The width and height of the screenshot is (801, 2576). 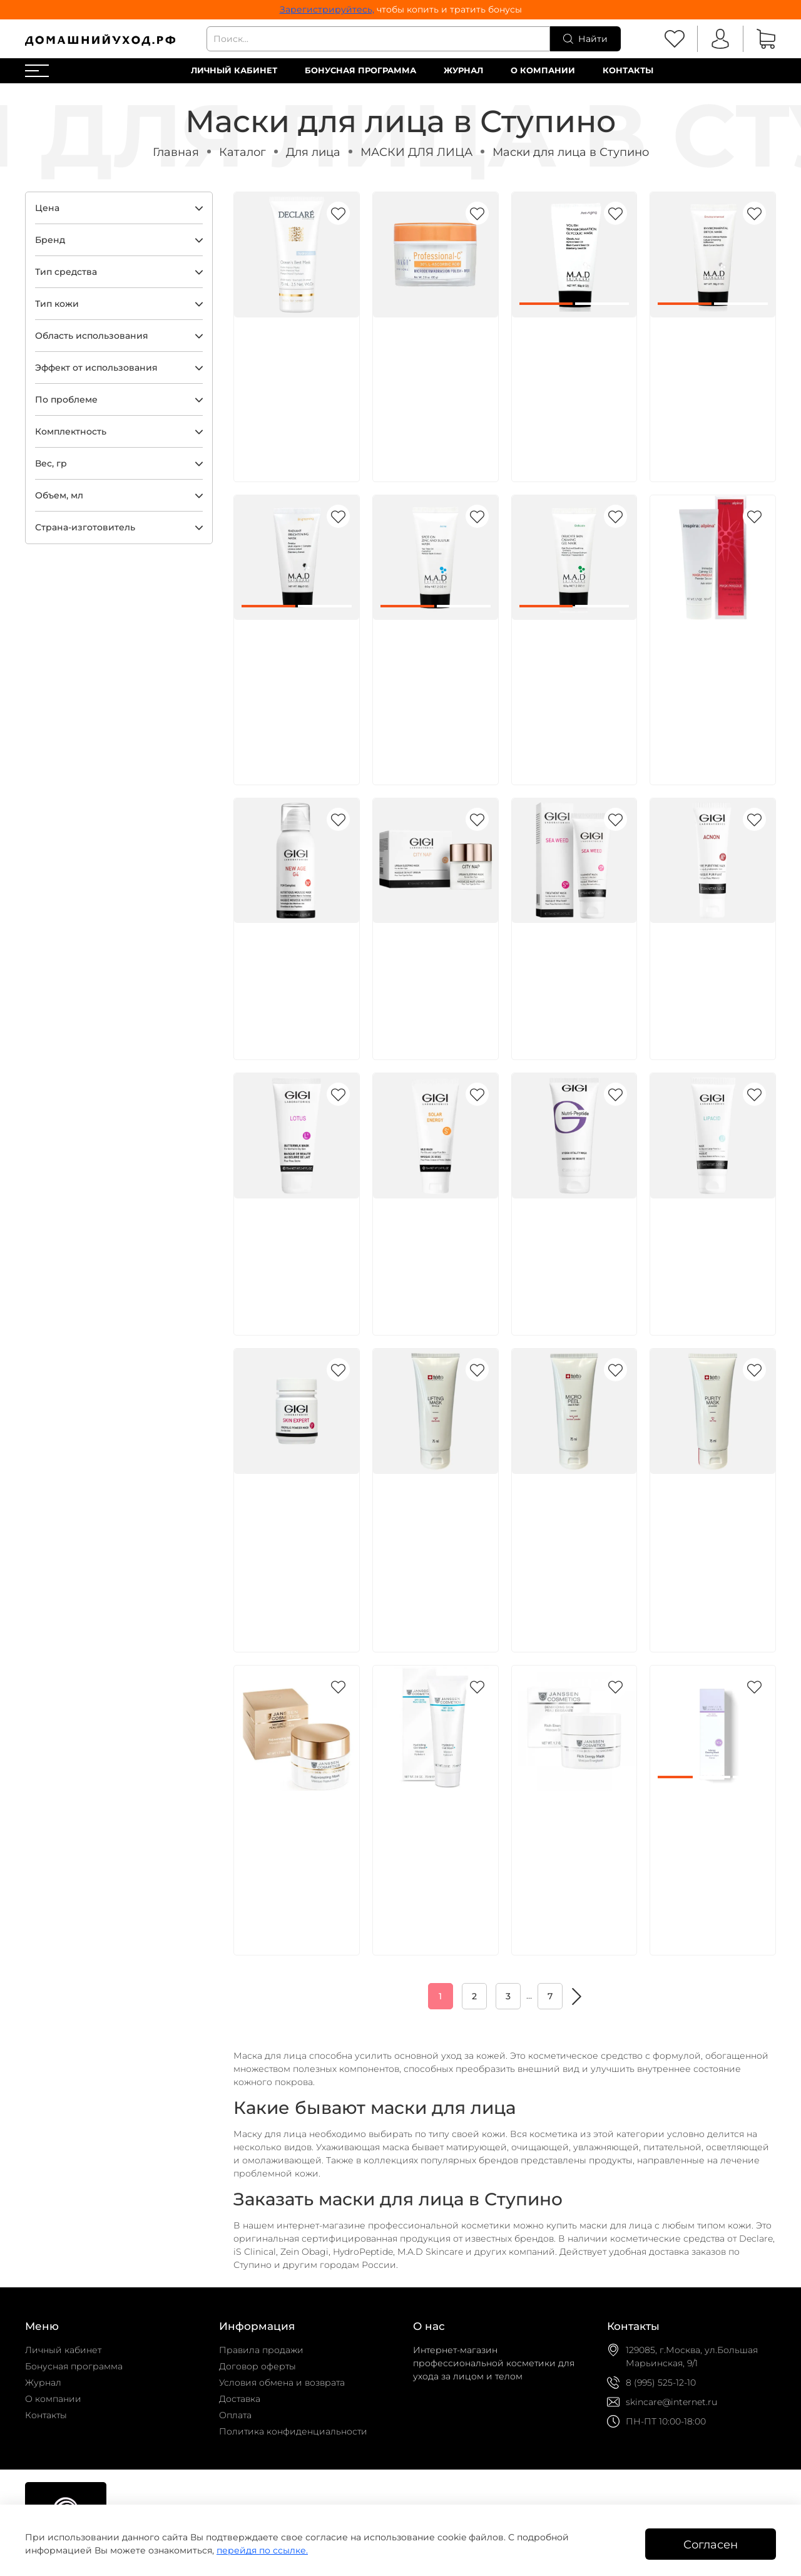 I want to click on перейдя по ссылке., so click(x=262, y=2550).